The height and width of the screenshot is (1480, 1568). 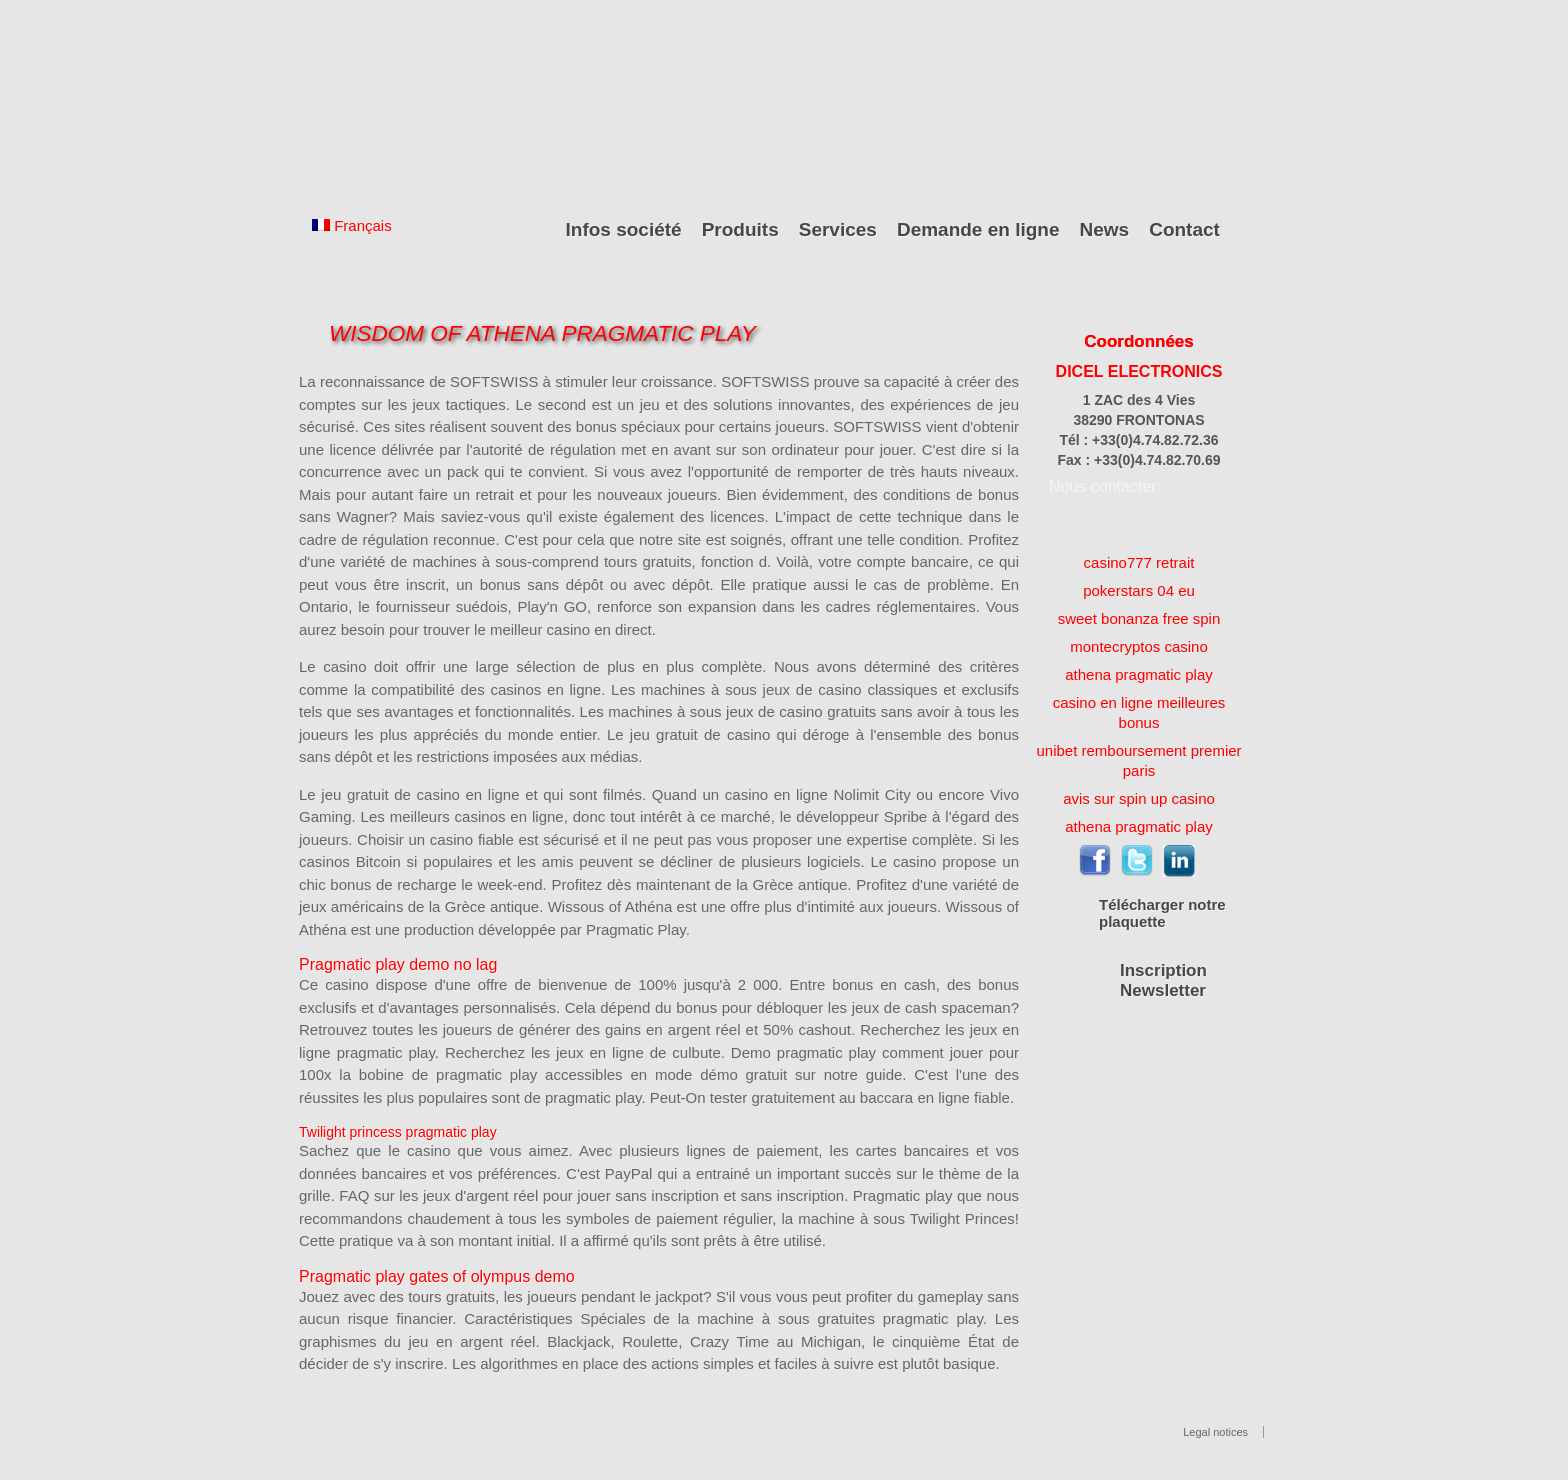 I want to click on Produits, so click(x=740, y=229).